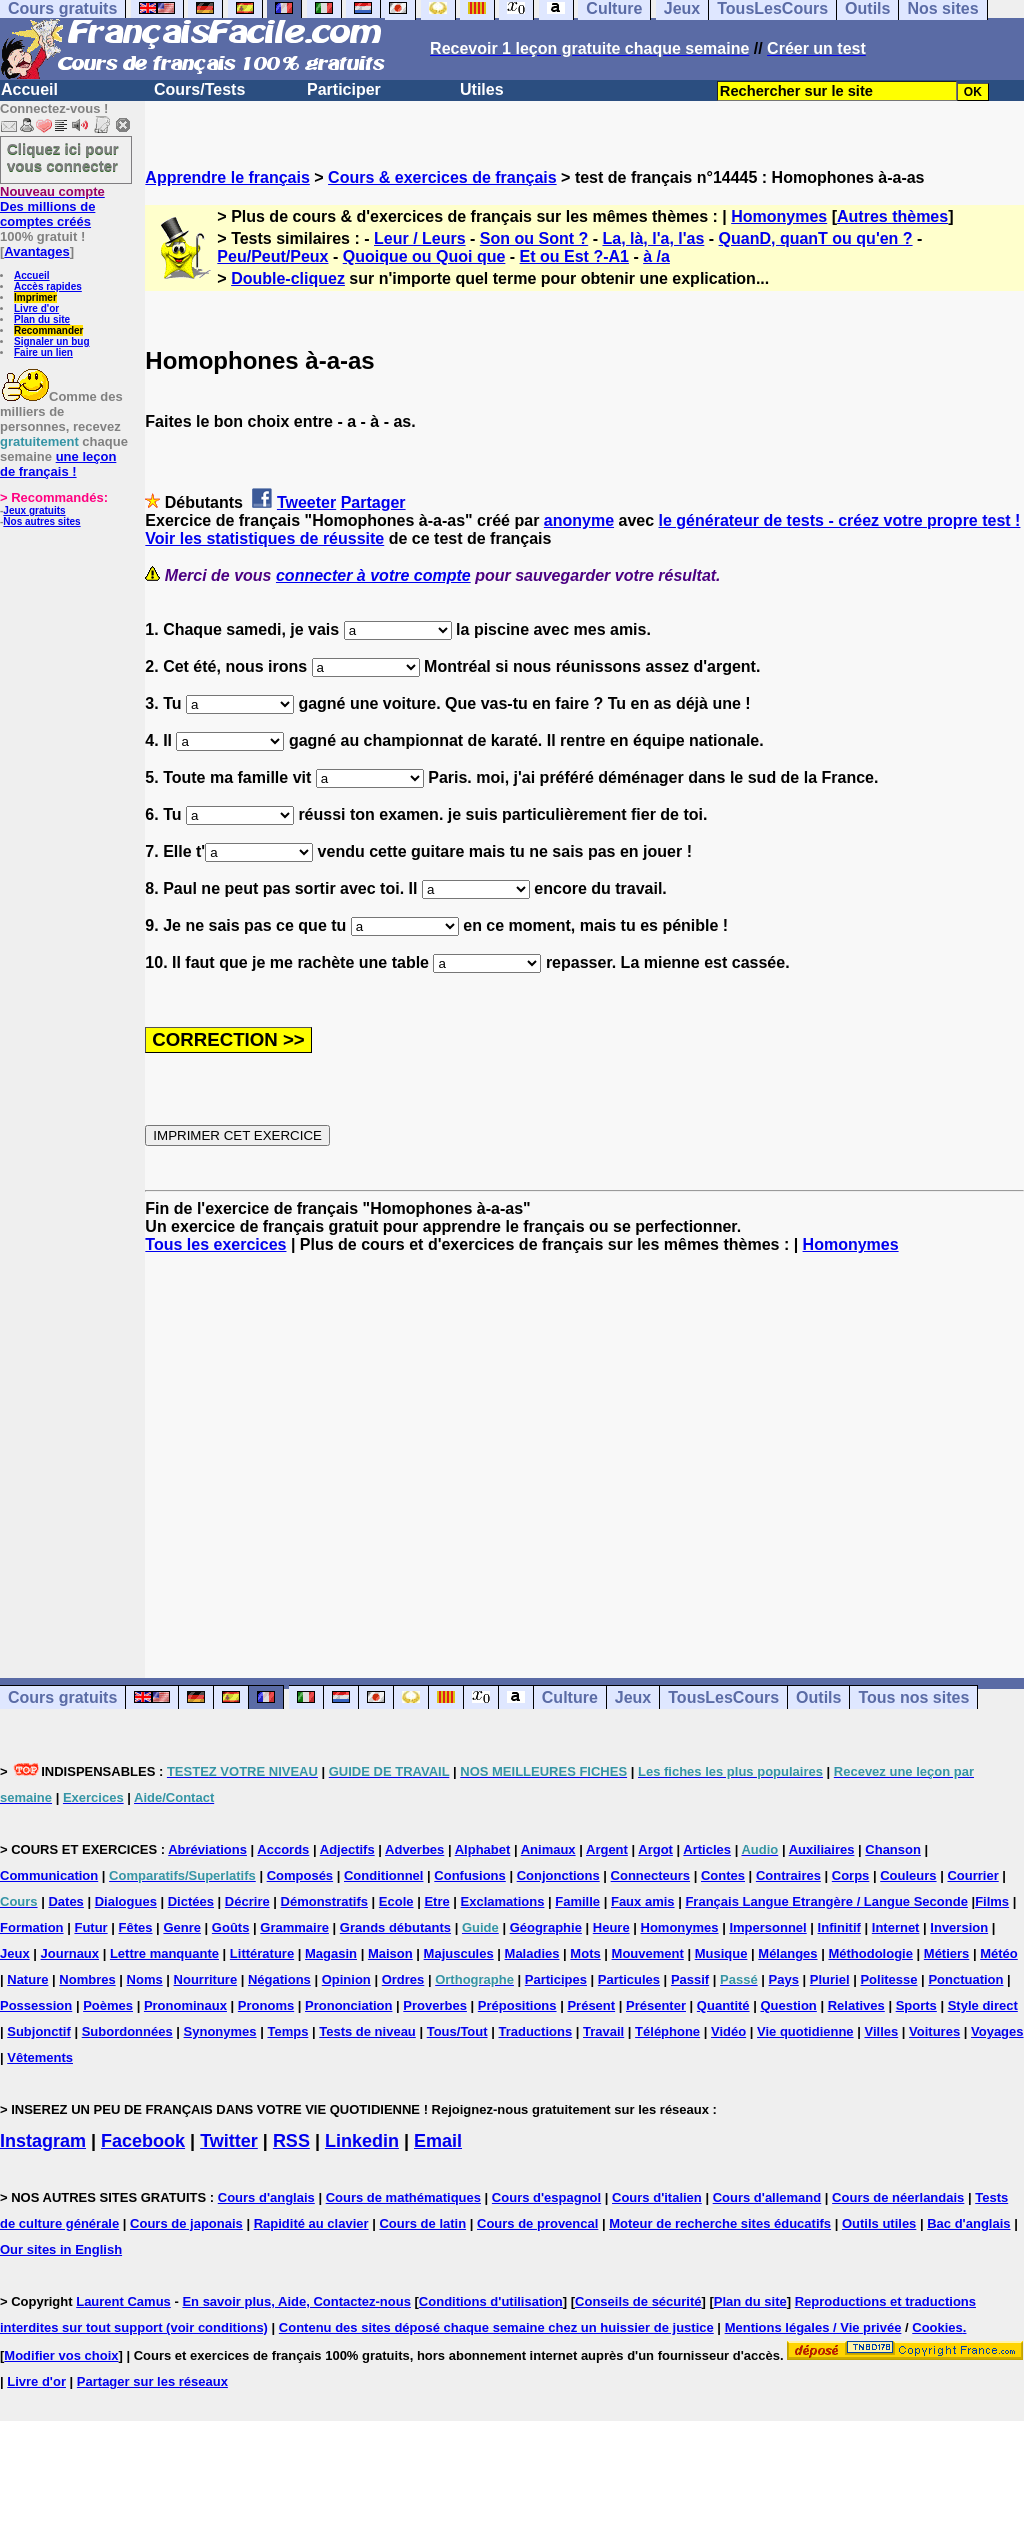 Image resolution: width=1024 pixels, height=2525 pixels. Describe the element at coordinates (136, 1927) in the screenshot. I see `Fêtes` at that location.